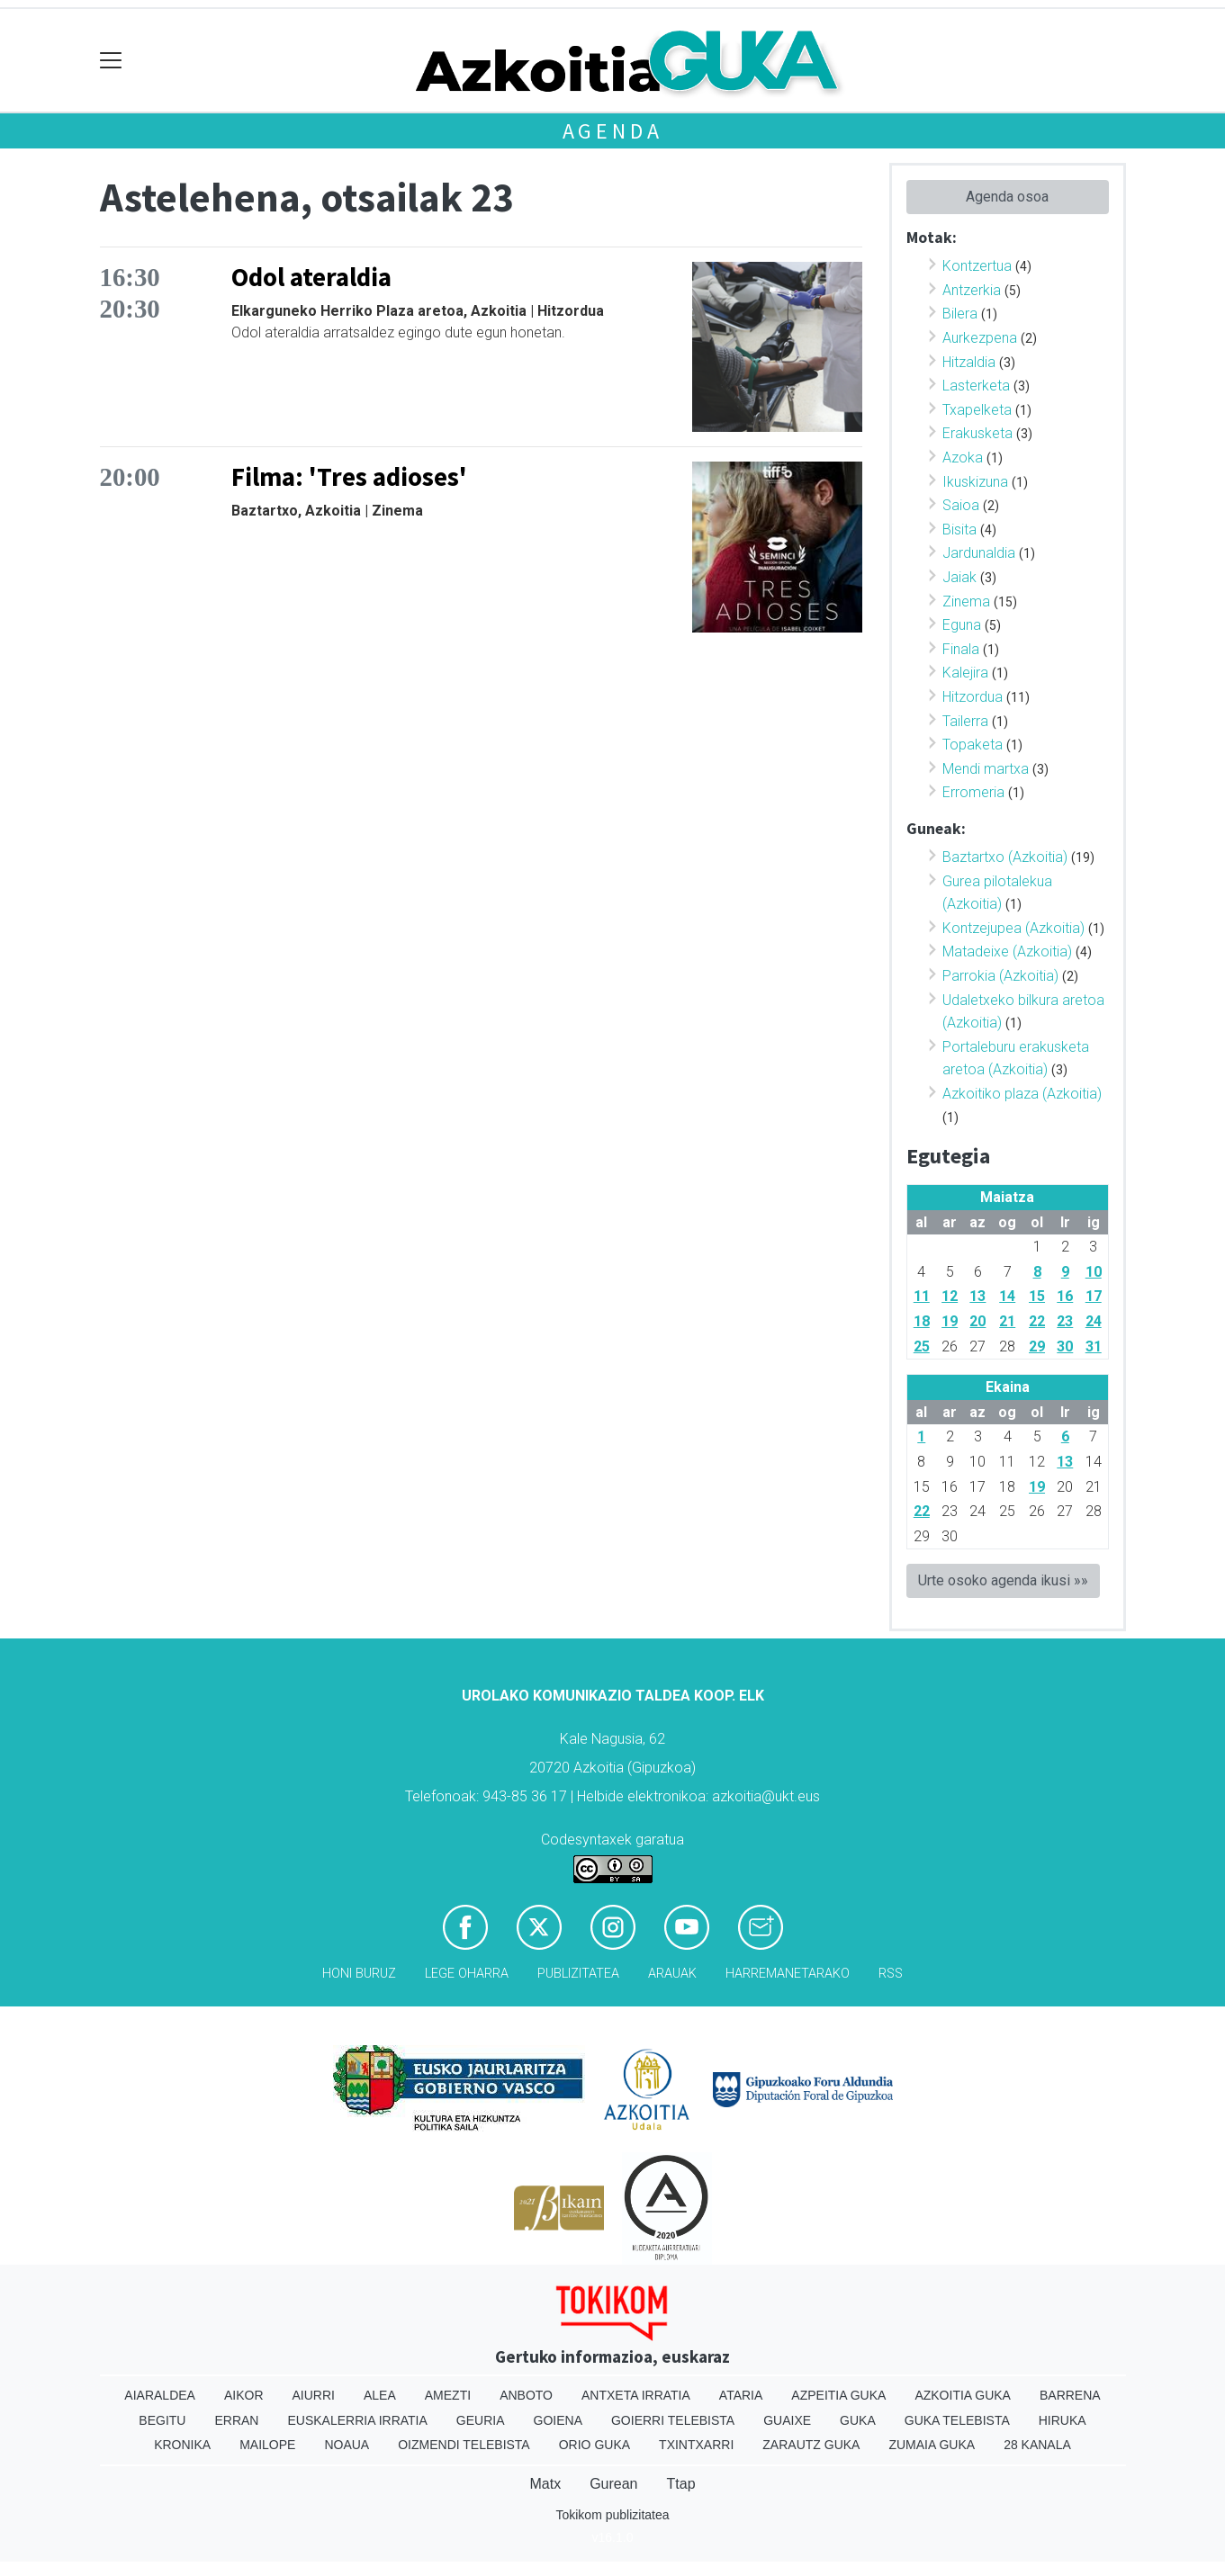  I want to click on Agenda osoa, so click(1007, 196).